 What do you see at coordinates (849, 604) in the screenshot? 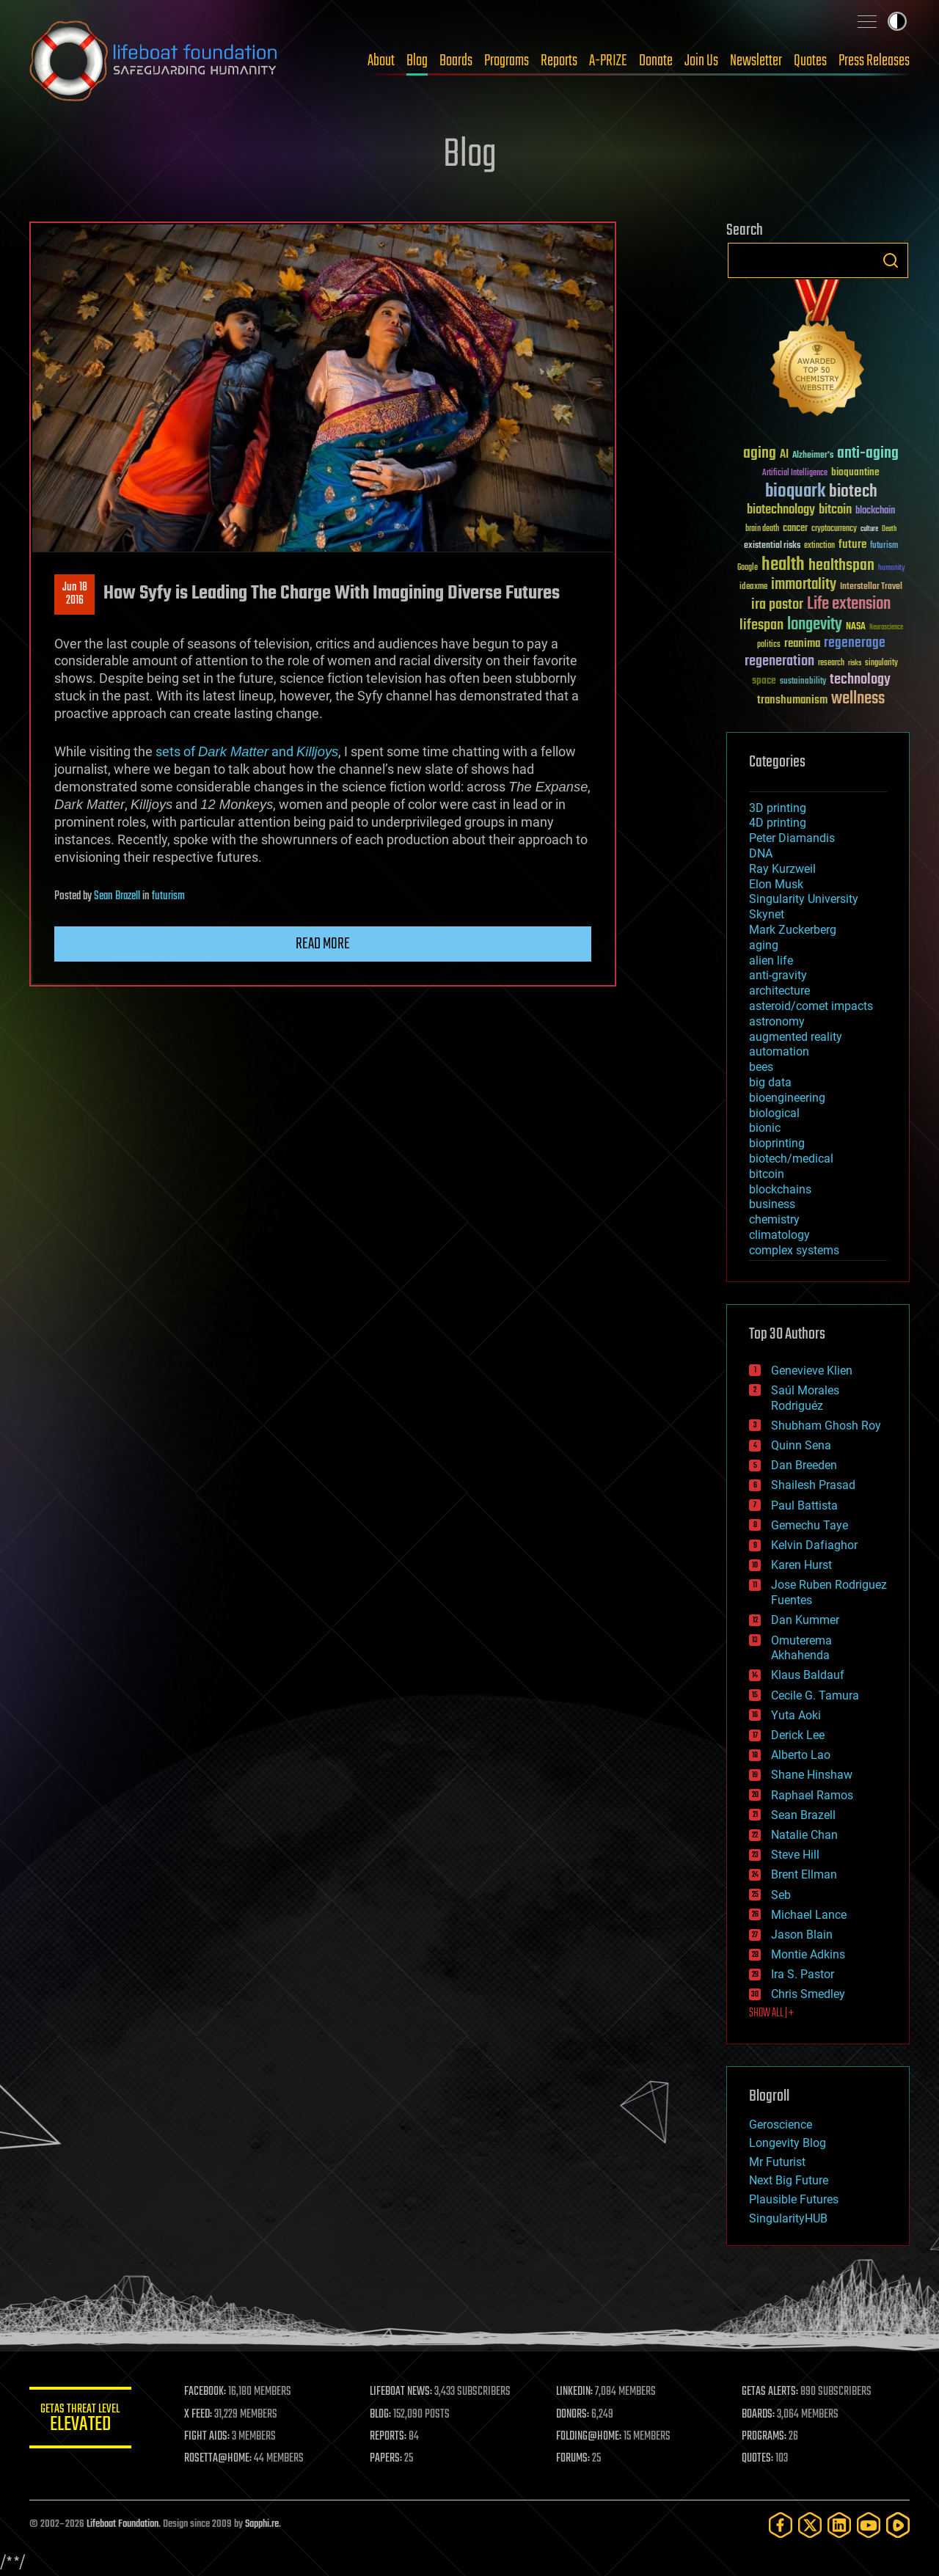
I see `Life extension [Life extension (136 items)]` at bounding box center [849, 604].